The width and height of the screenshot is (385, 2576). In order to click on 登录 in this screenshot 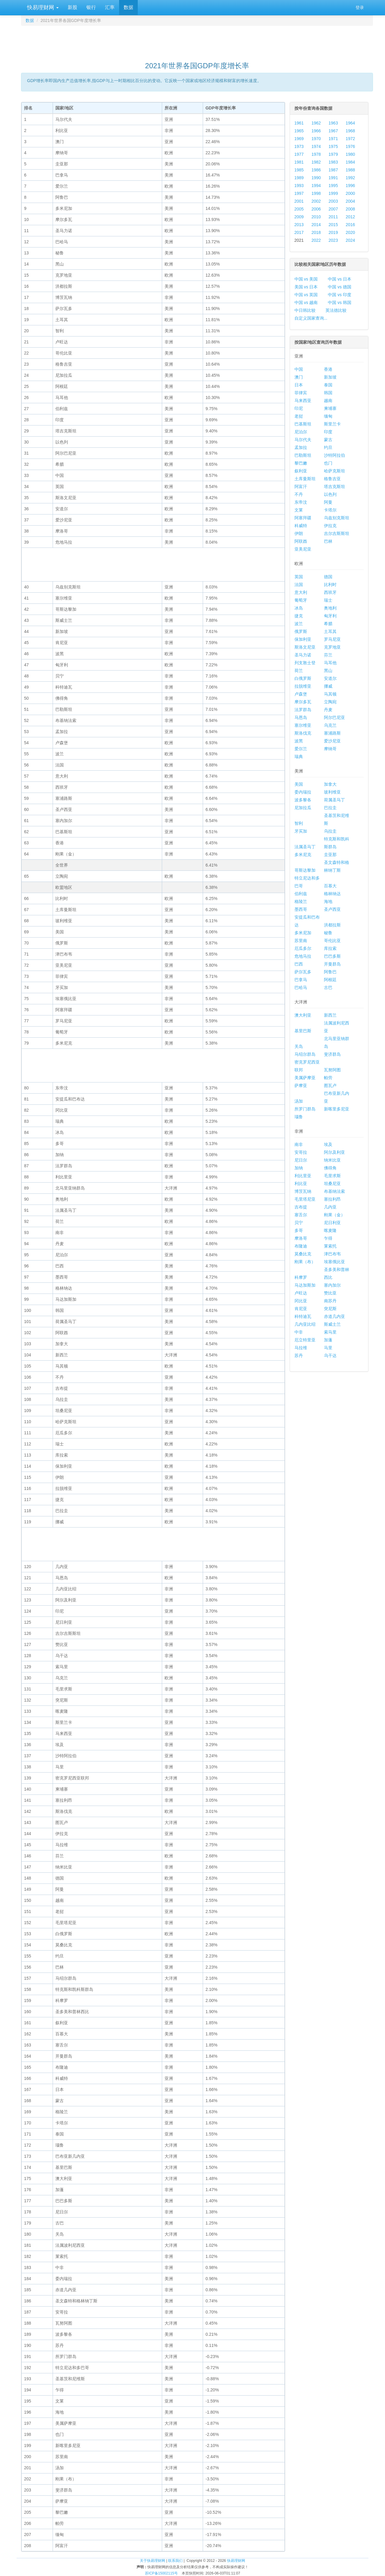, I will do `click(360, 7)`.